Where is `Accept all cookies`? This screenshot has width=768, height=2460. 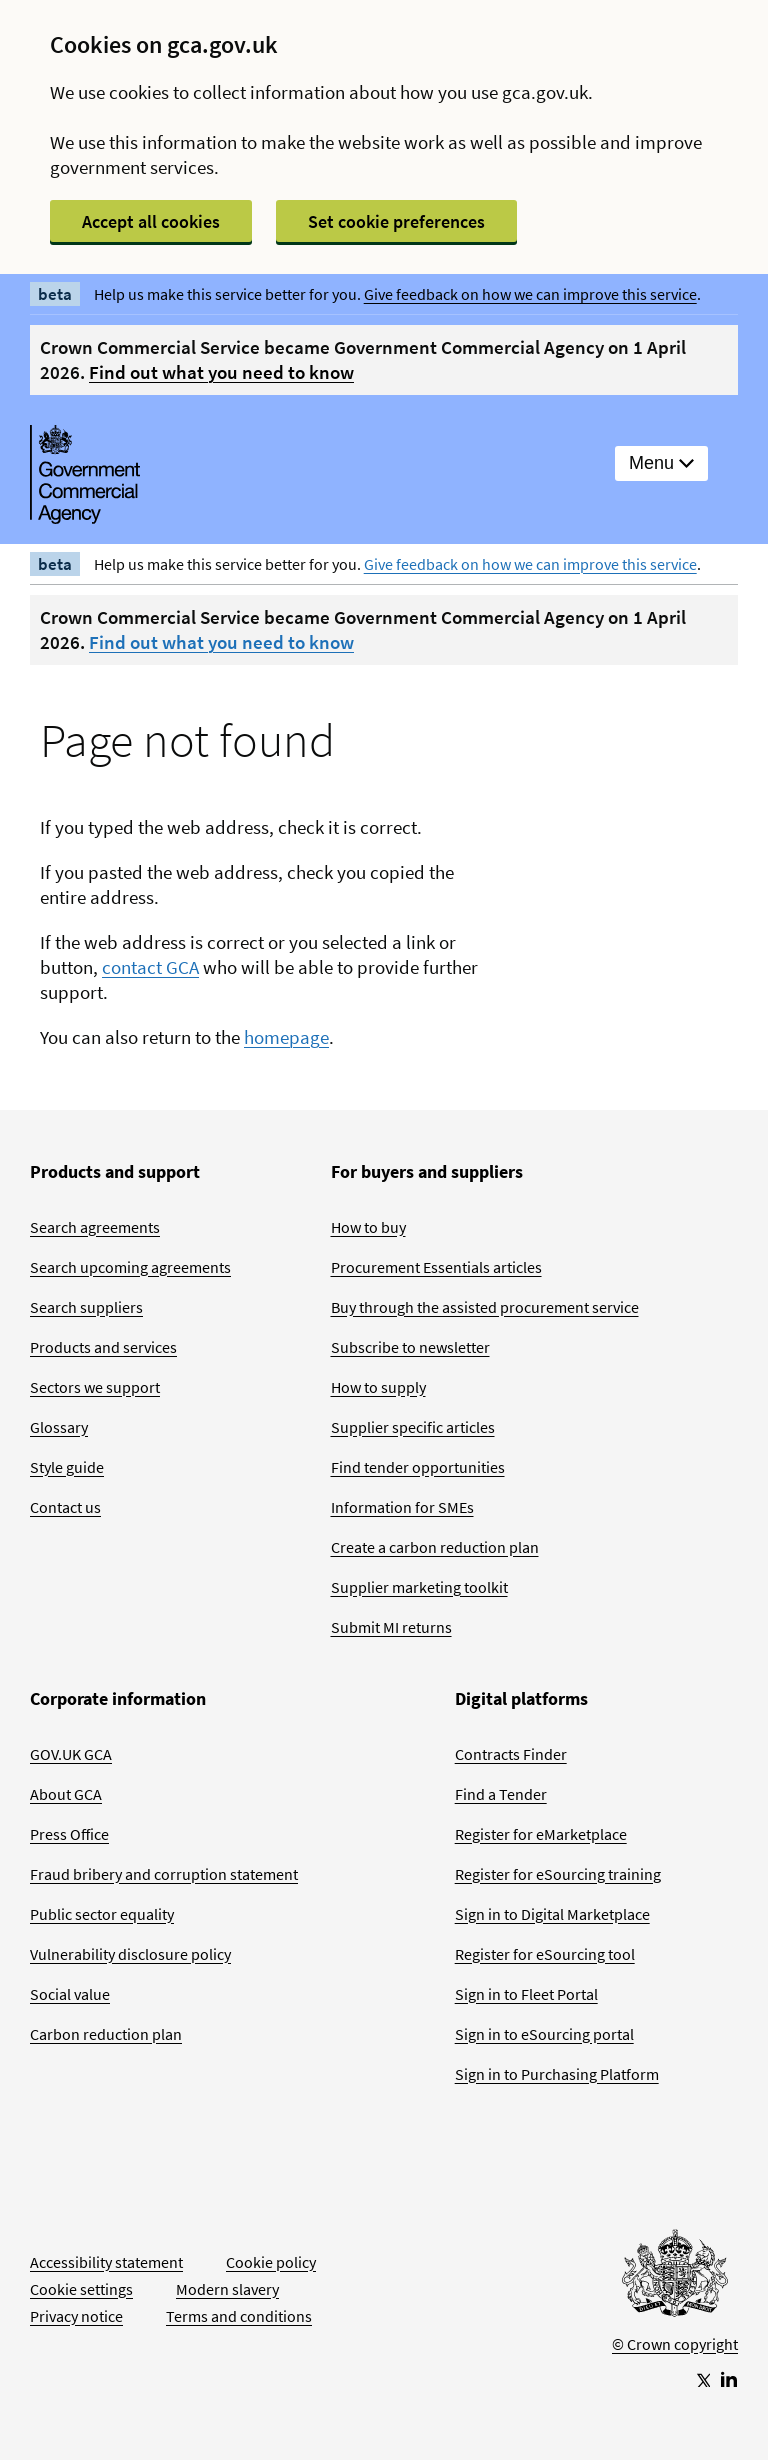
Accept all cookies is located at coordinates (151, 221).